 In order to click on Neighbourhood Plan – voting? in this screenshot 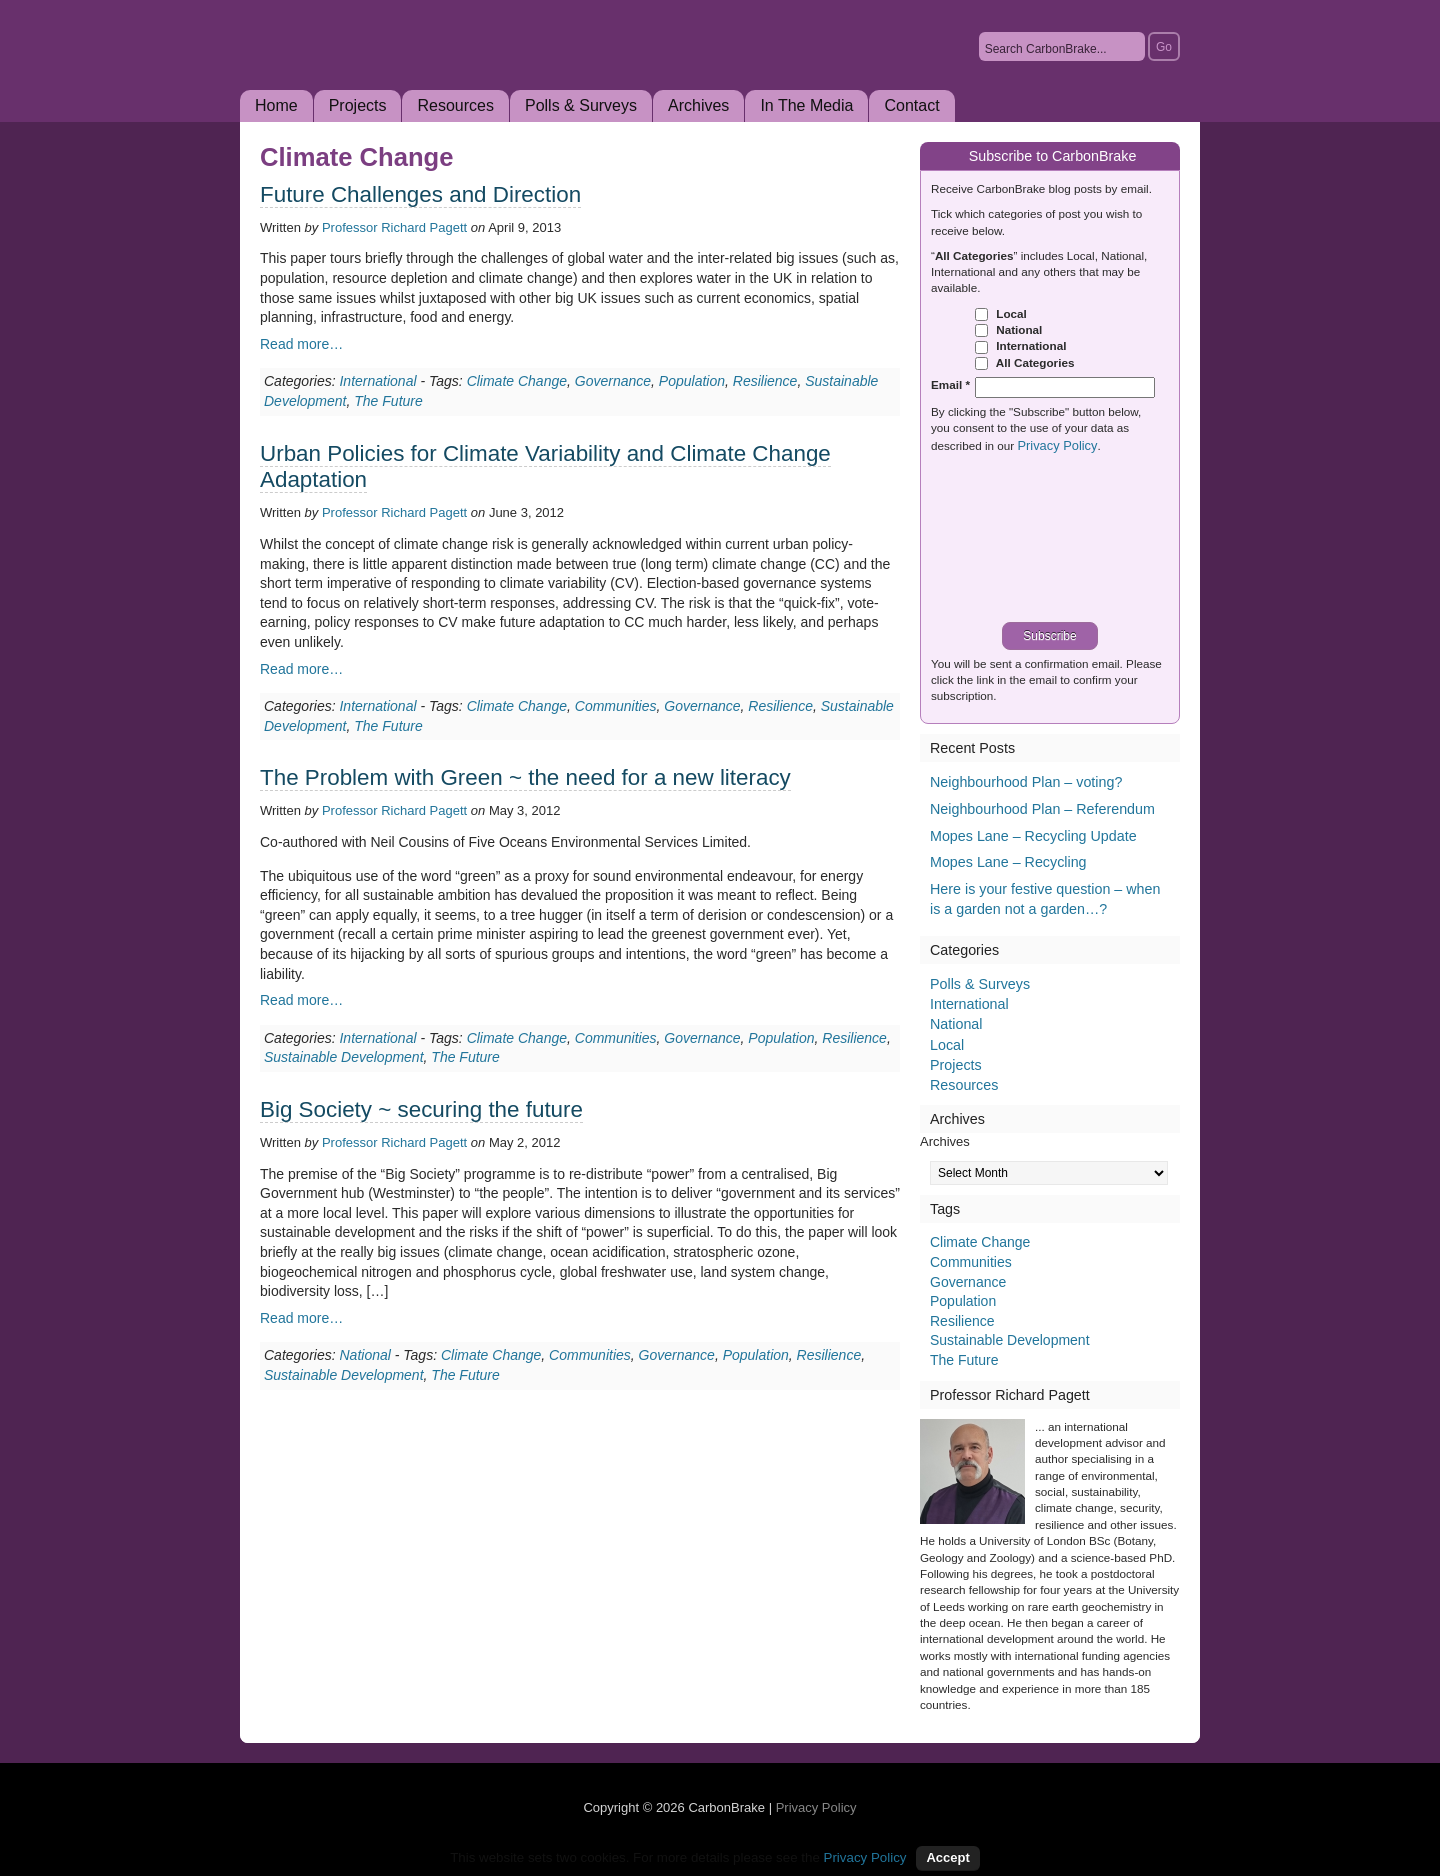, I will do `click(1026, 782)`.